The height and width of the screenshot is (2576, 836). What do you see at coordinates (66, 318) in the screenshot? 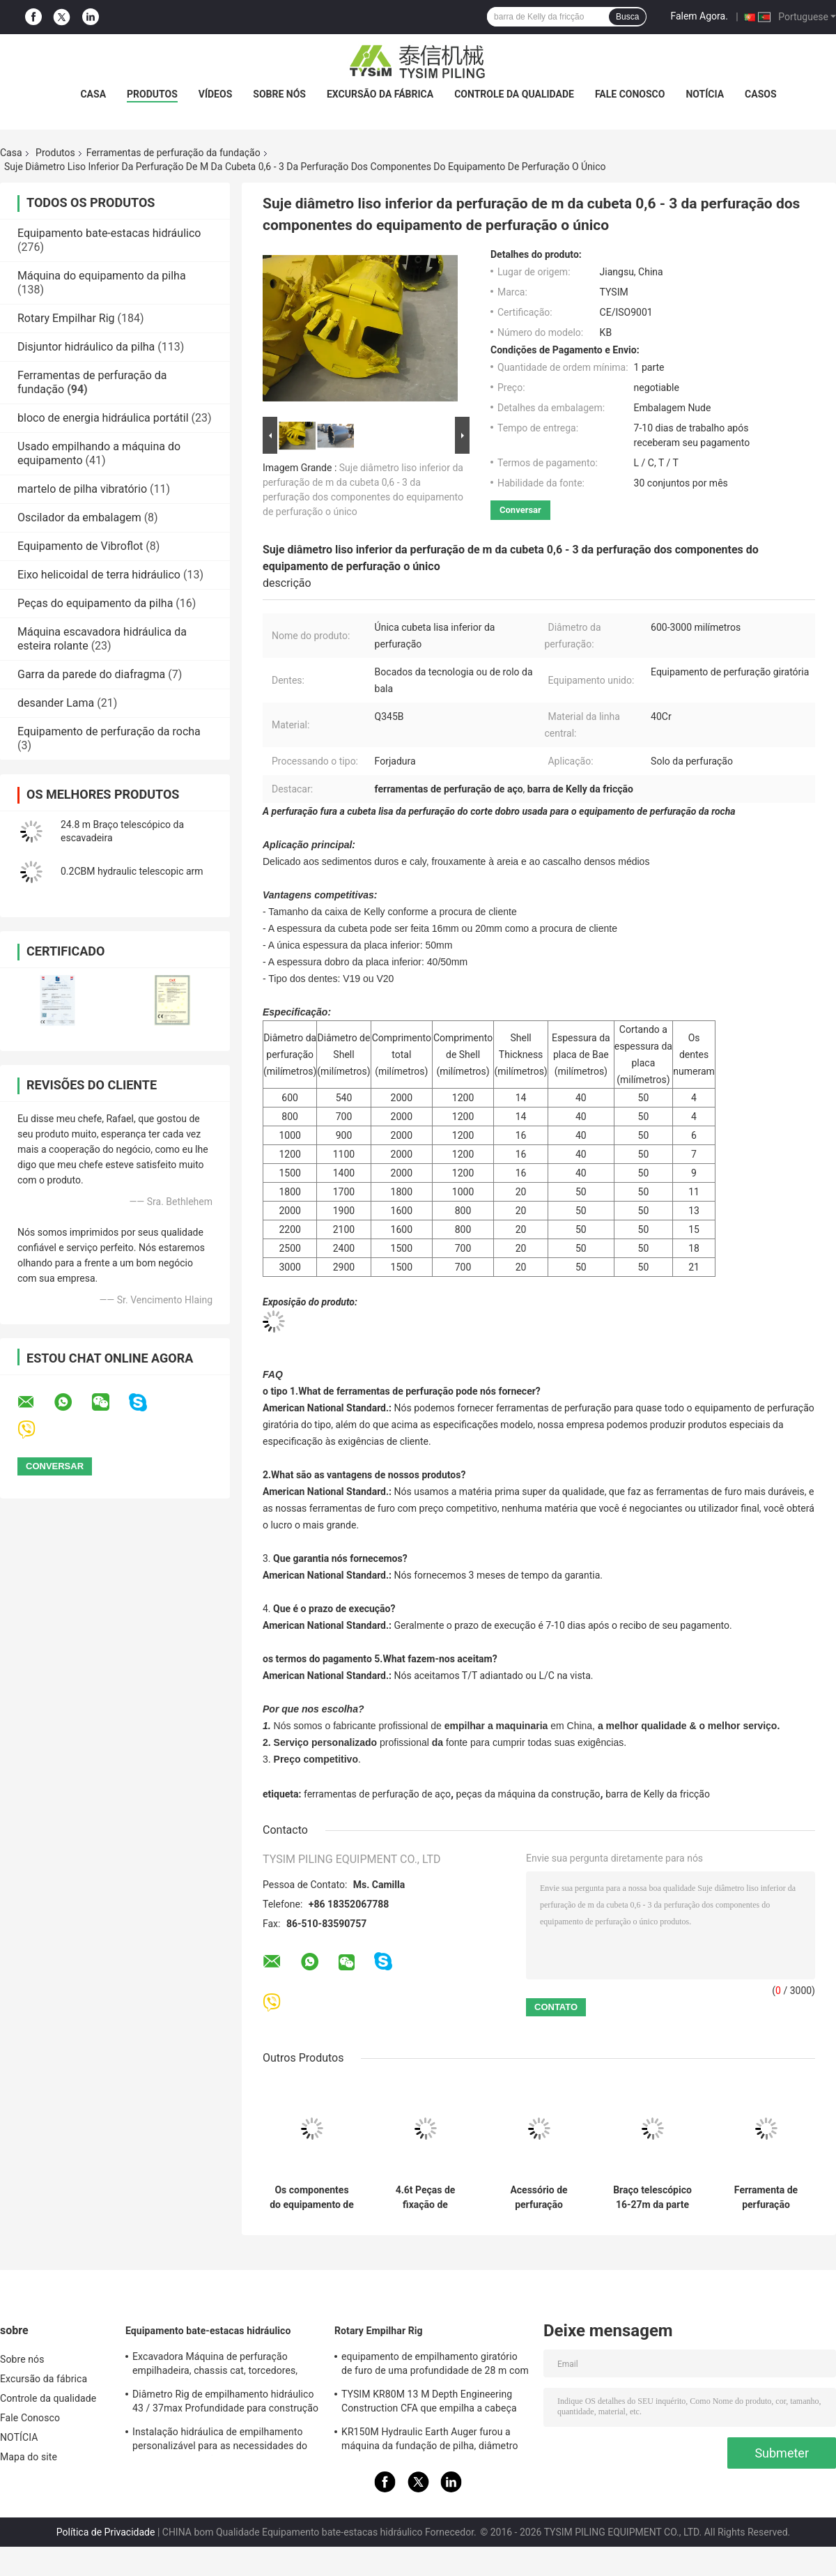
I see `Rotary Empilhar Rig` at bounding box center [66, 318].